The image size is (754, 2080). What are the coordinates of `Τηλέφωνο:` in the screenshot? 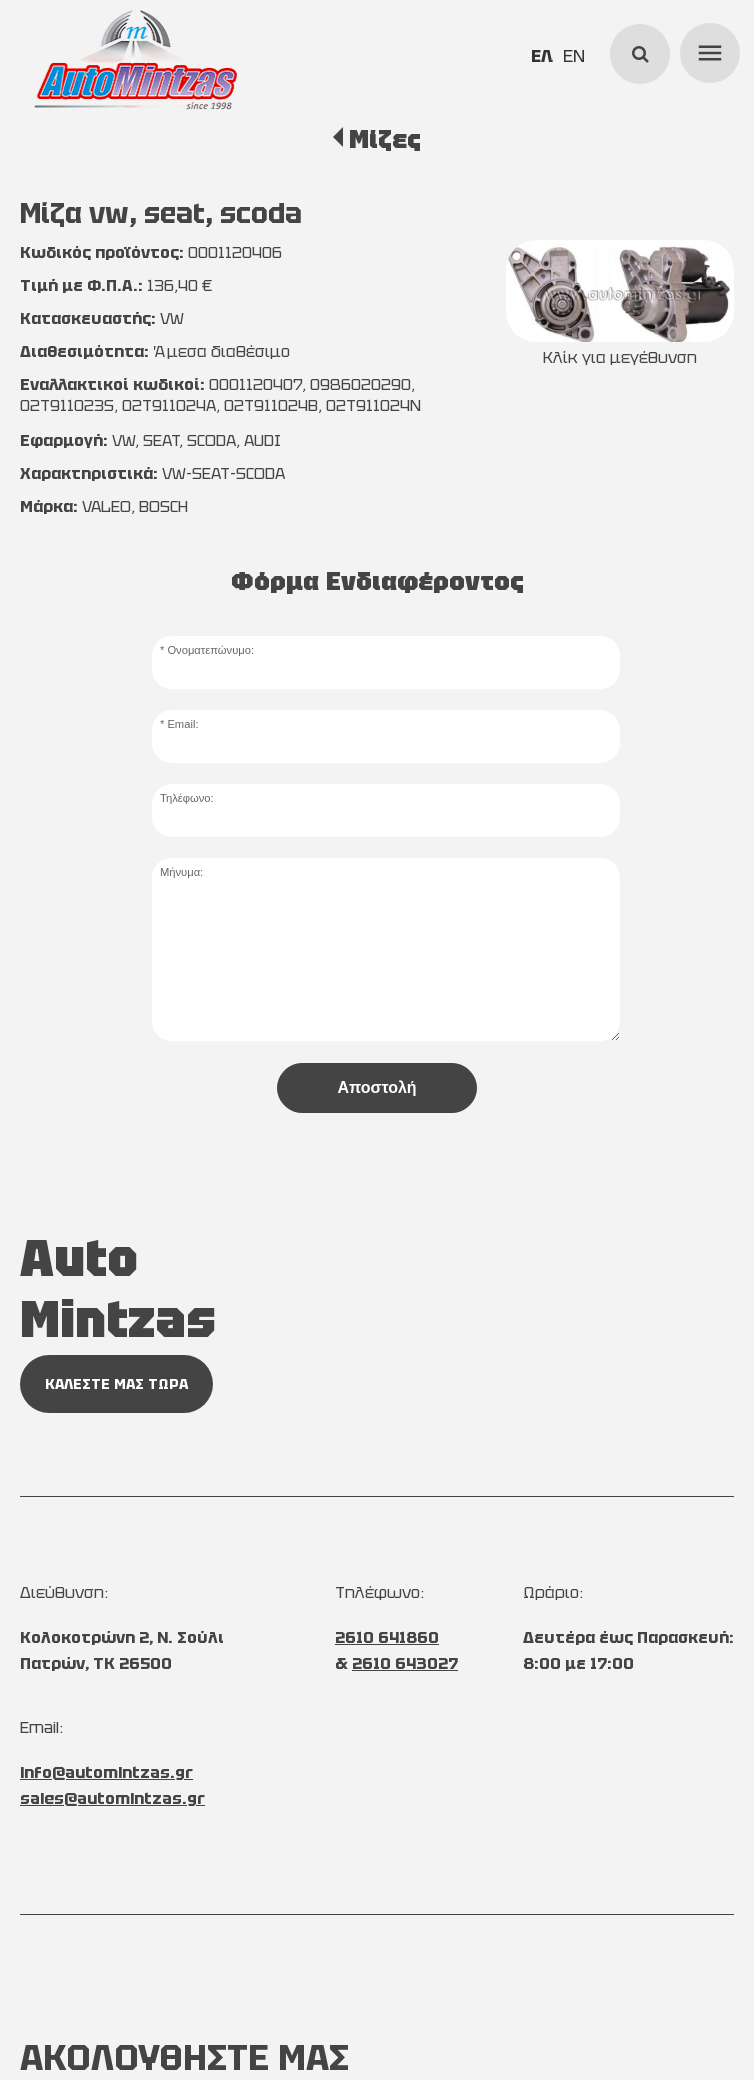 It's located at (187, 798).